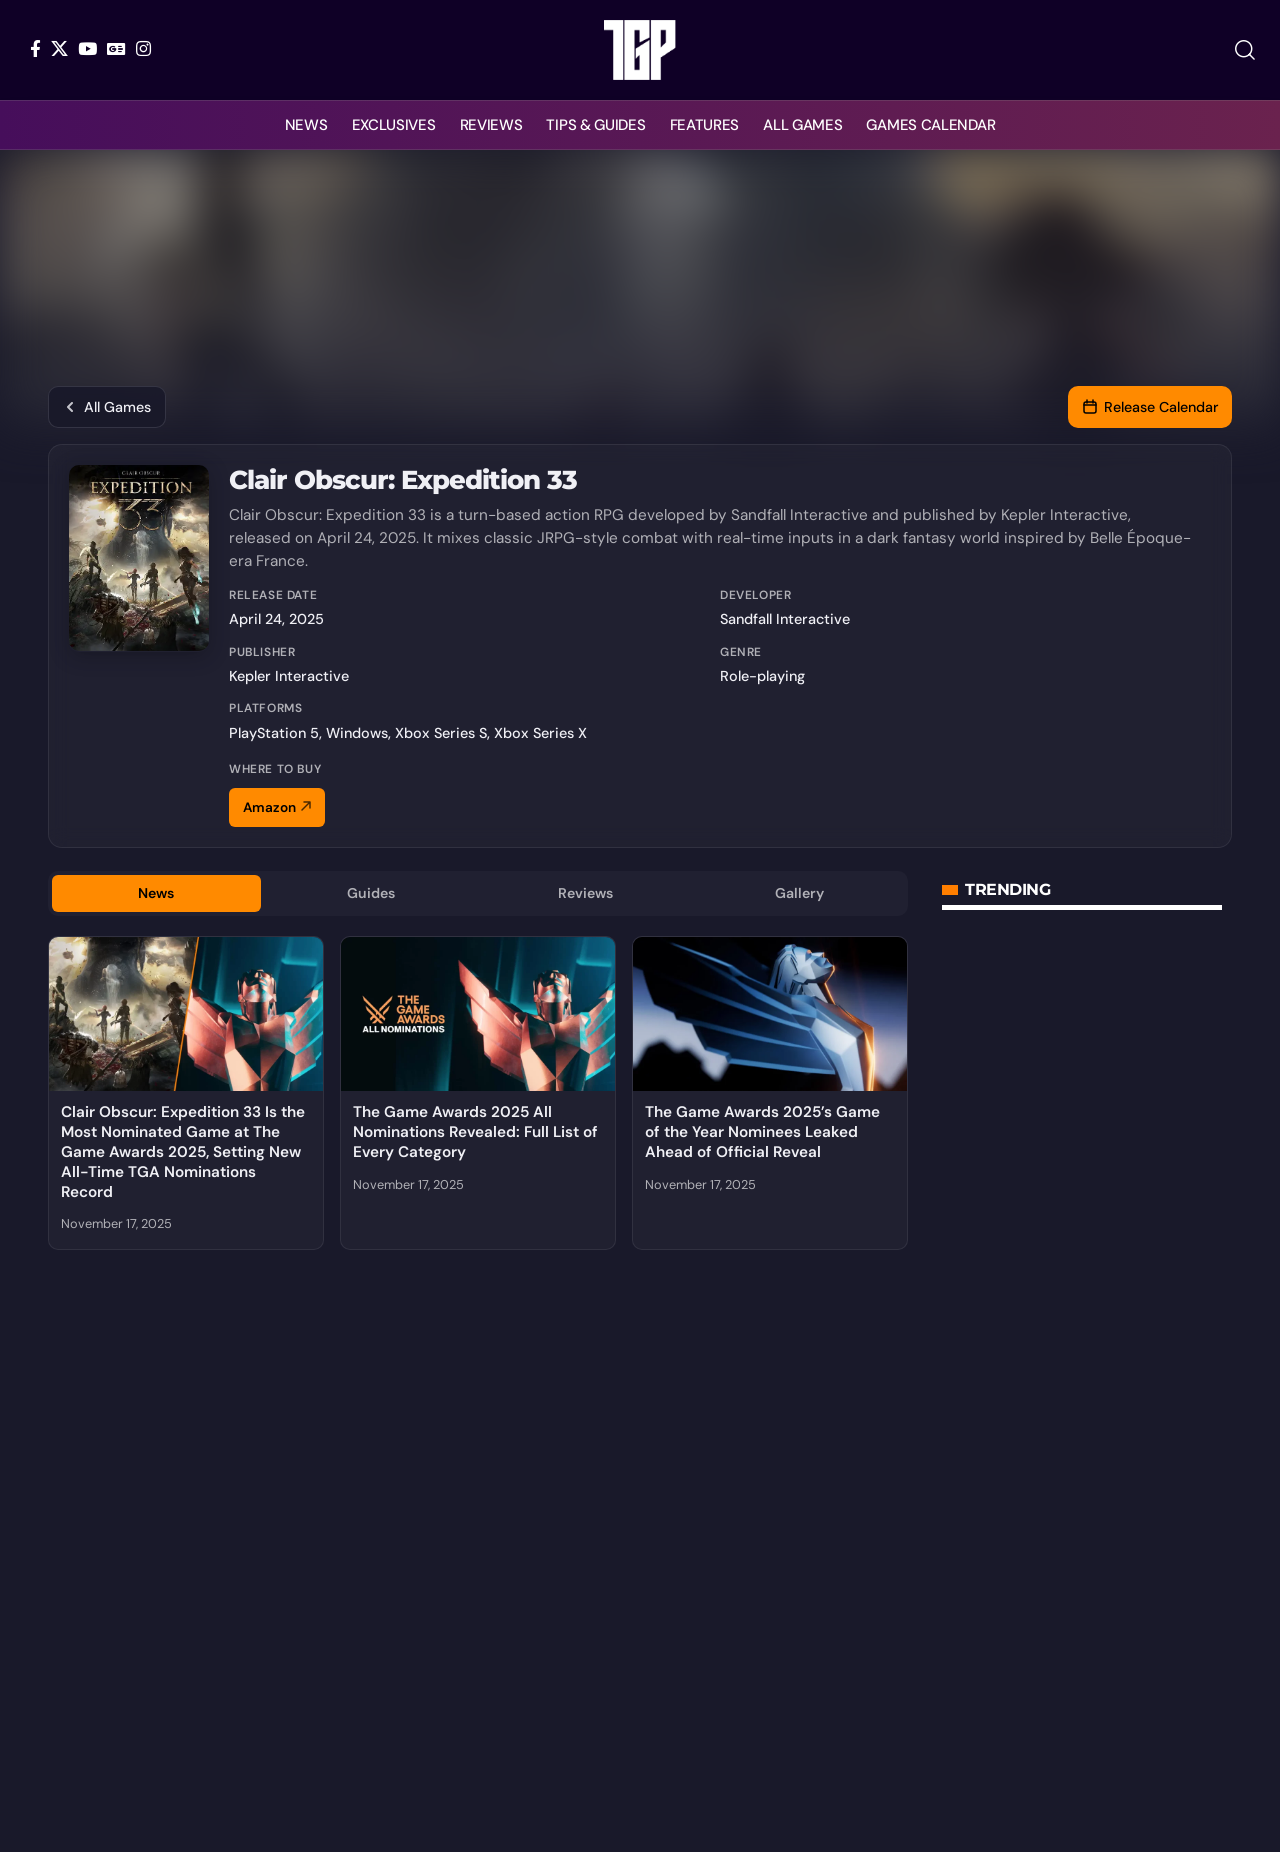  I want to click on Guides [tab], so click(371, 895).